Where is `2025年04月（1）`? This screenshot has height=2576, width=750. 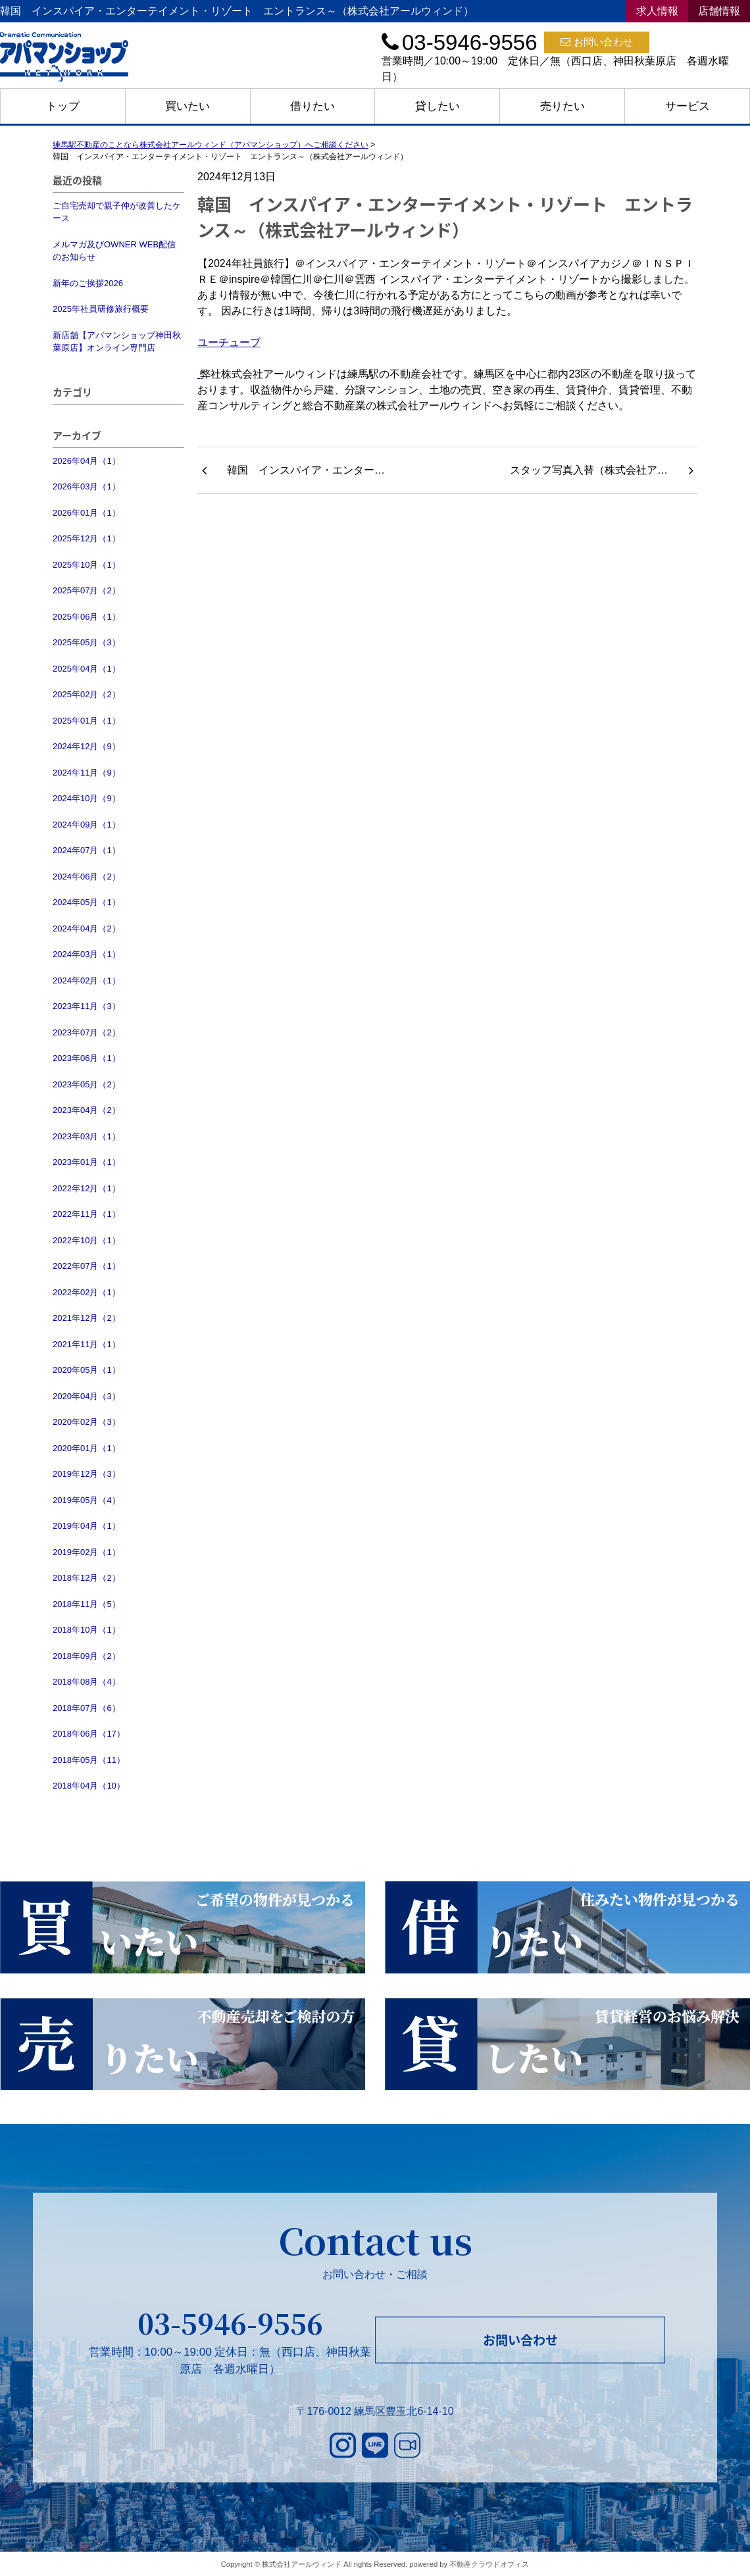
2025年04月（1） is located at coordinates (86, 669).